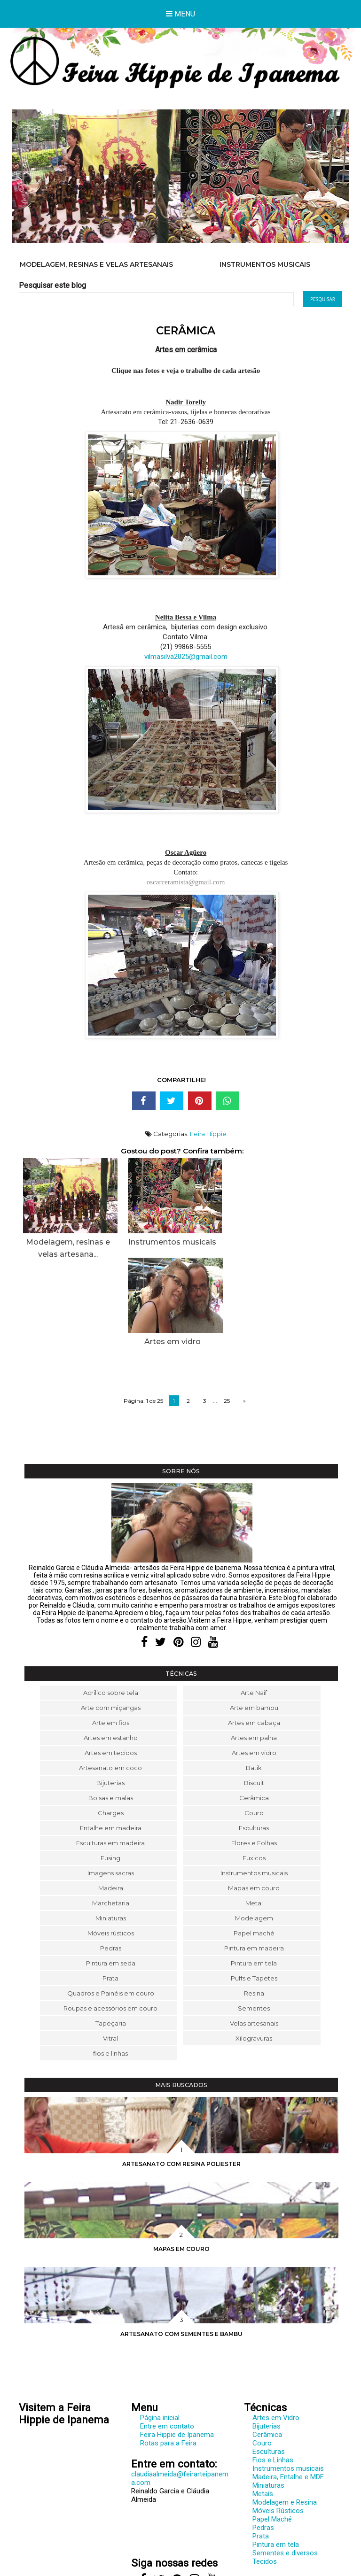 This screenshot has height=2576, width=361. Describe the element at coordinates (110, 1950) in the screenshot. I see `Vitral` at that location.